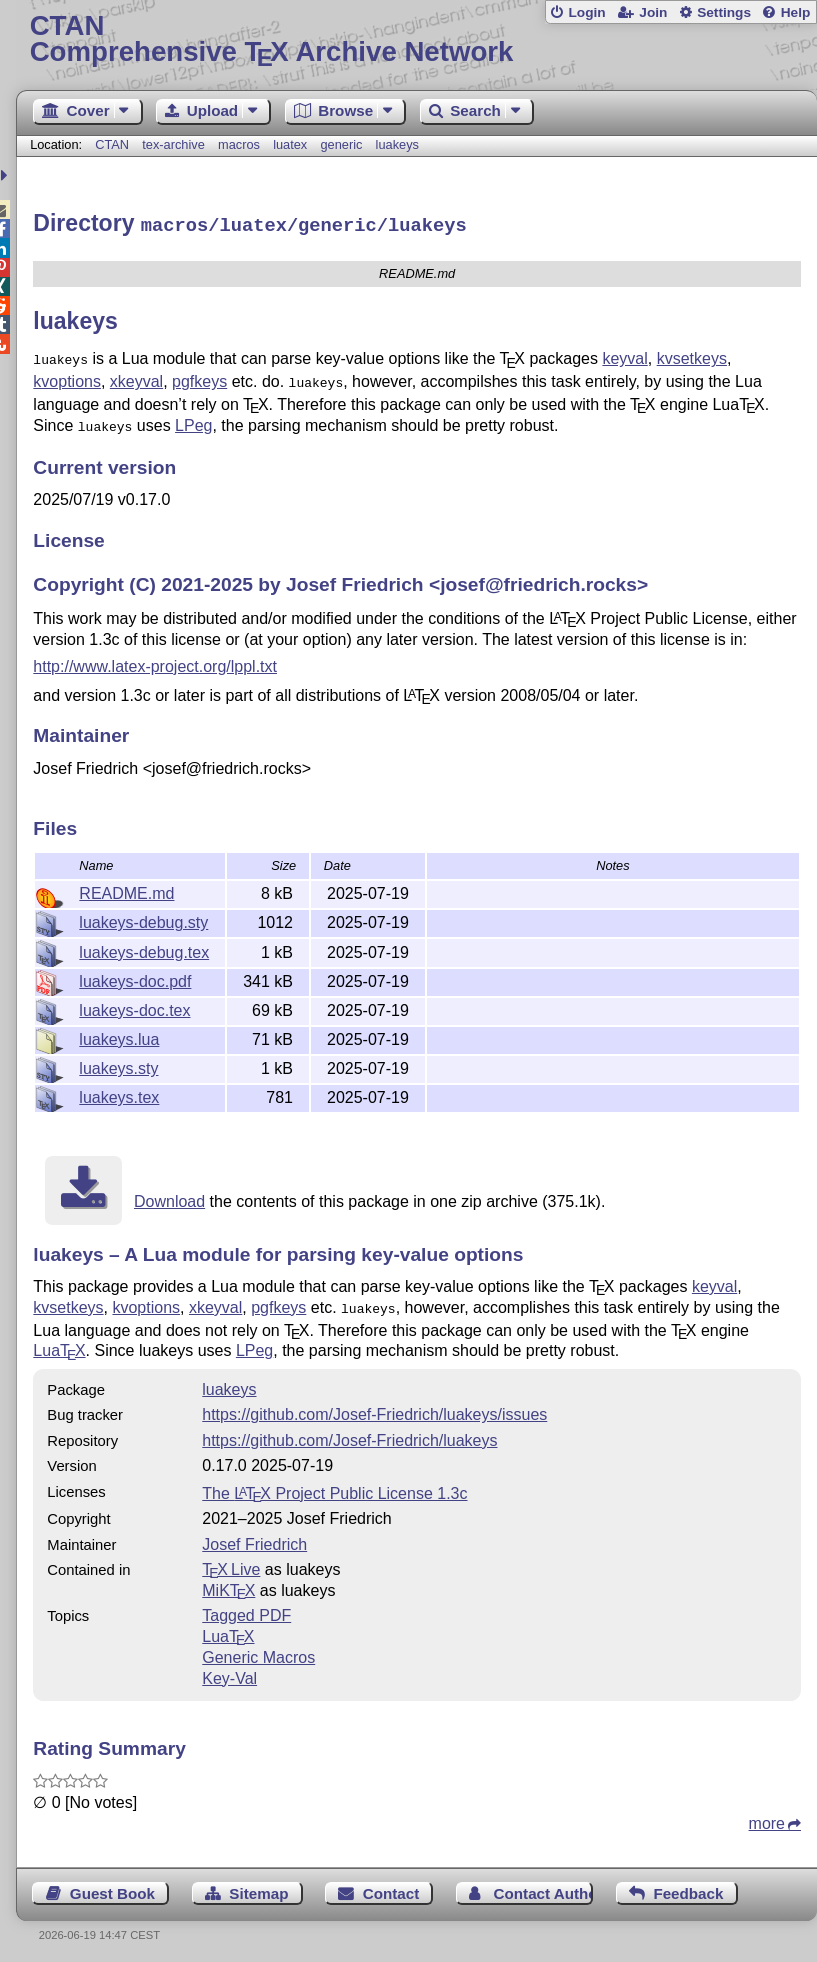  I want to click on Join, so click(653, 12).